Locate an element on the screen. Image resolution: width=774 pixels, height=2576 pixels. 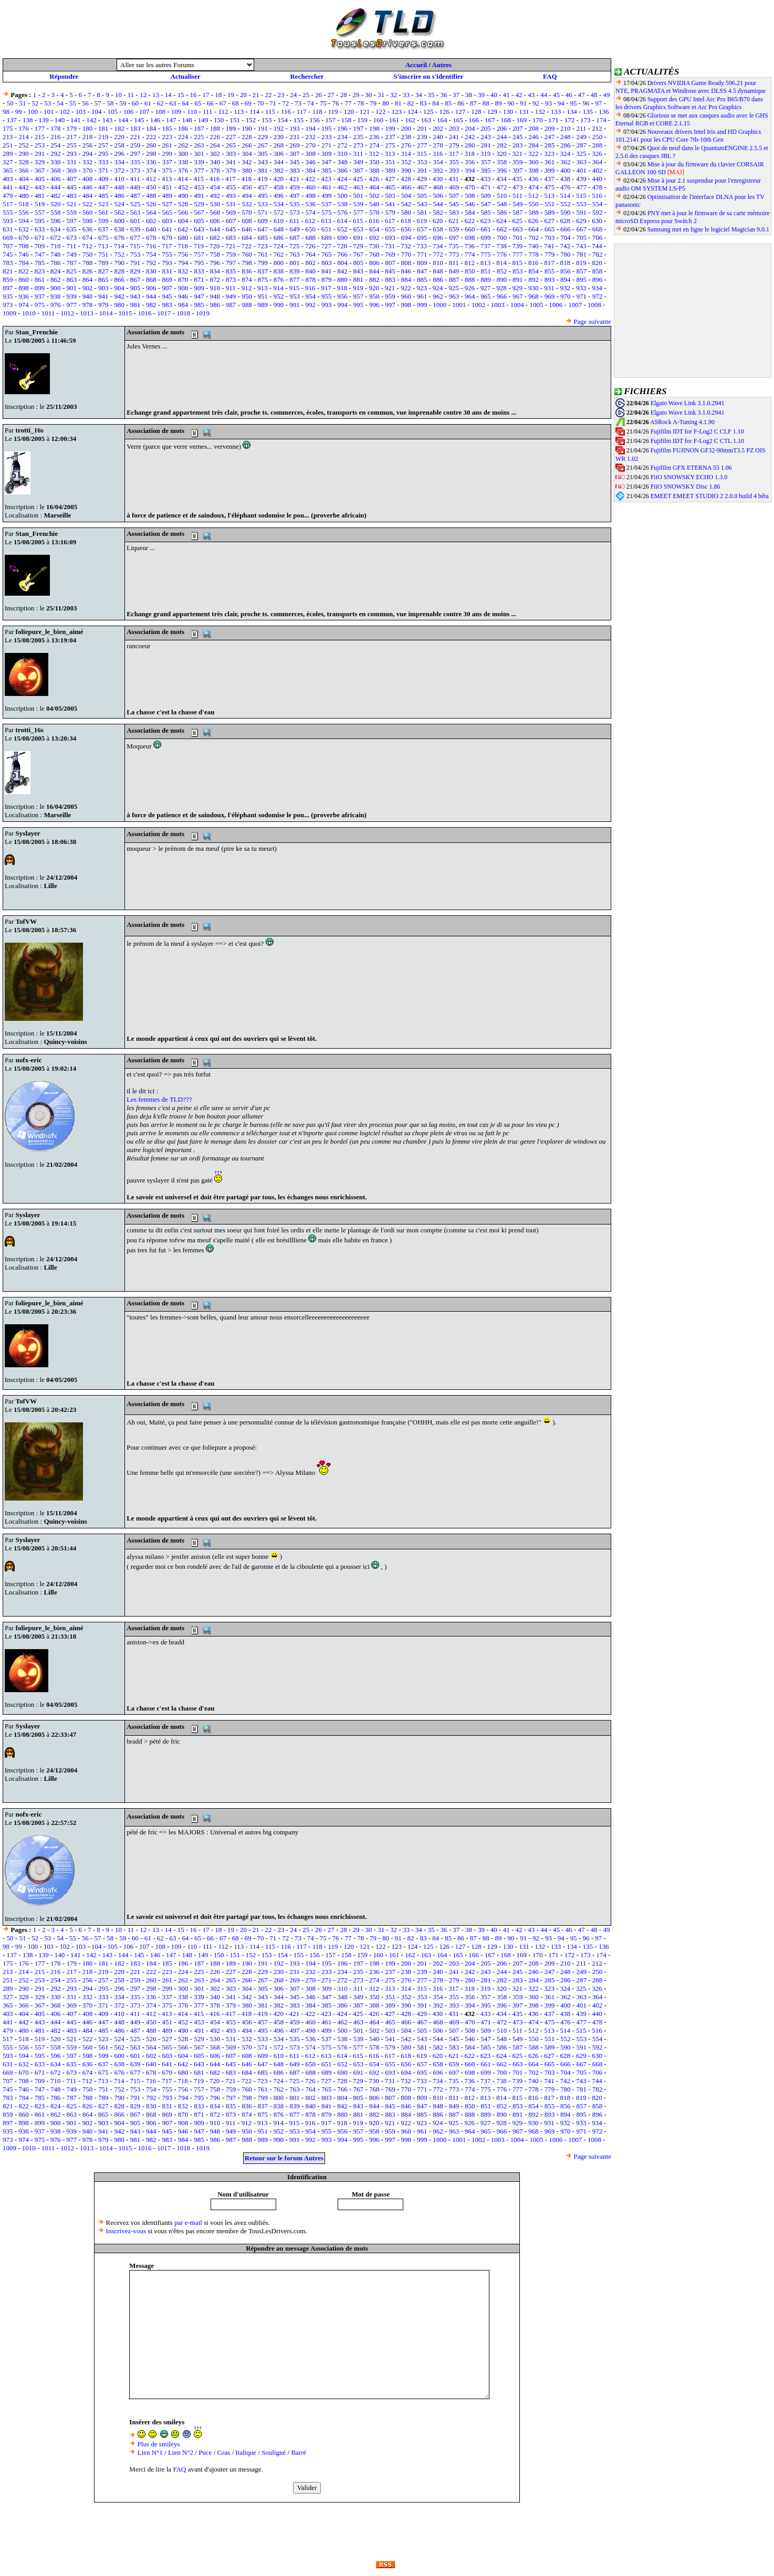
741 is located at coordinates (549, 246).